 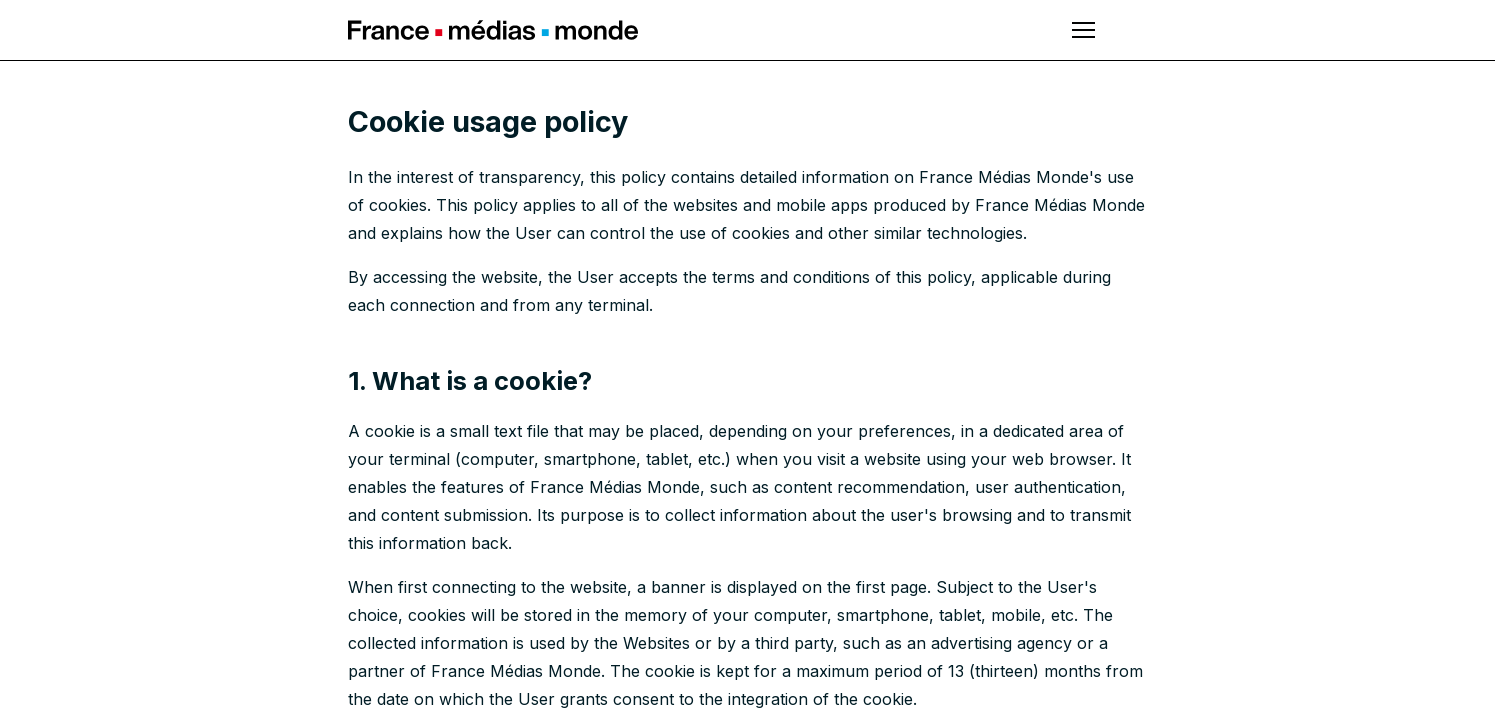 What do you see at coordinates (1083, 30) in the screenshot?
I see `[Open main menu]` at bounding box center [1083, 30].